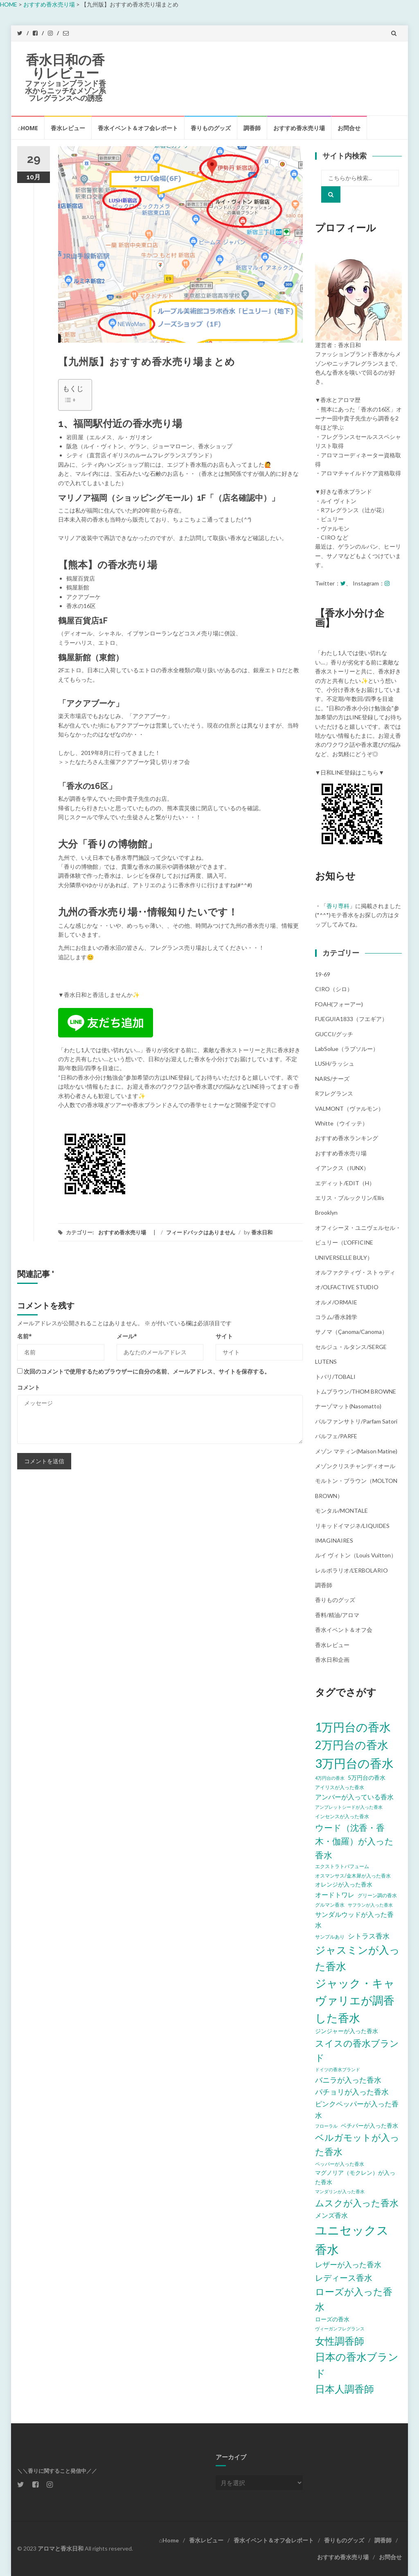 Image resolution: width=419 pixels, height=2576 pixels. I want to click on パルファンサトリ/parfam satori, so click(356, 1421).